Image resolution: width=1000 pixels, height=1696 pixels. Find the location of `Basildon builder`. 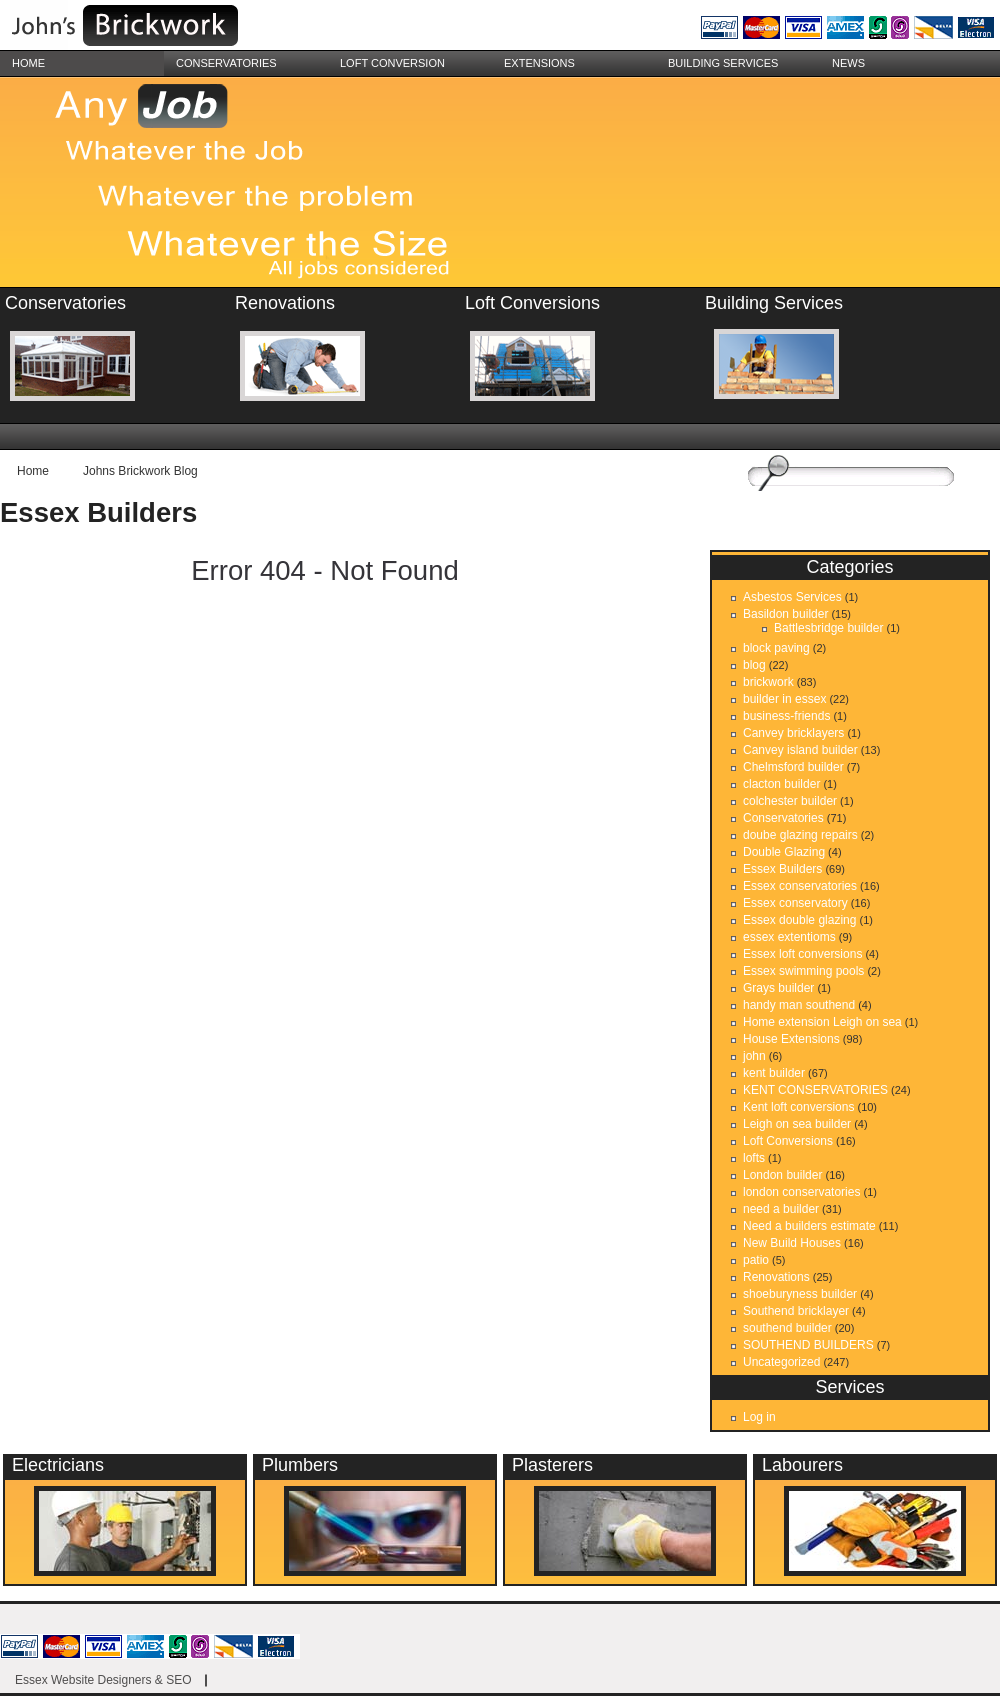

Basildon builder is located at coordinates (785, 614).